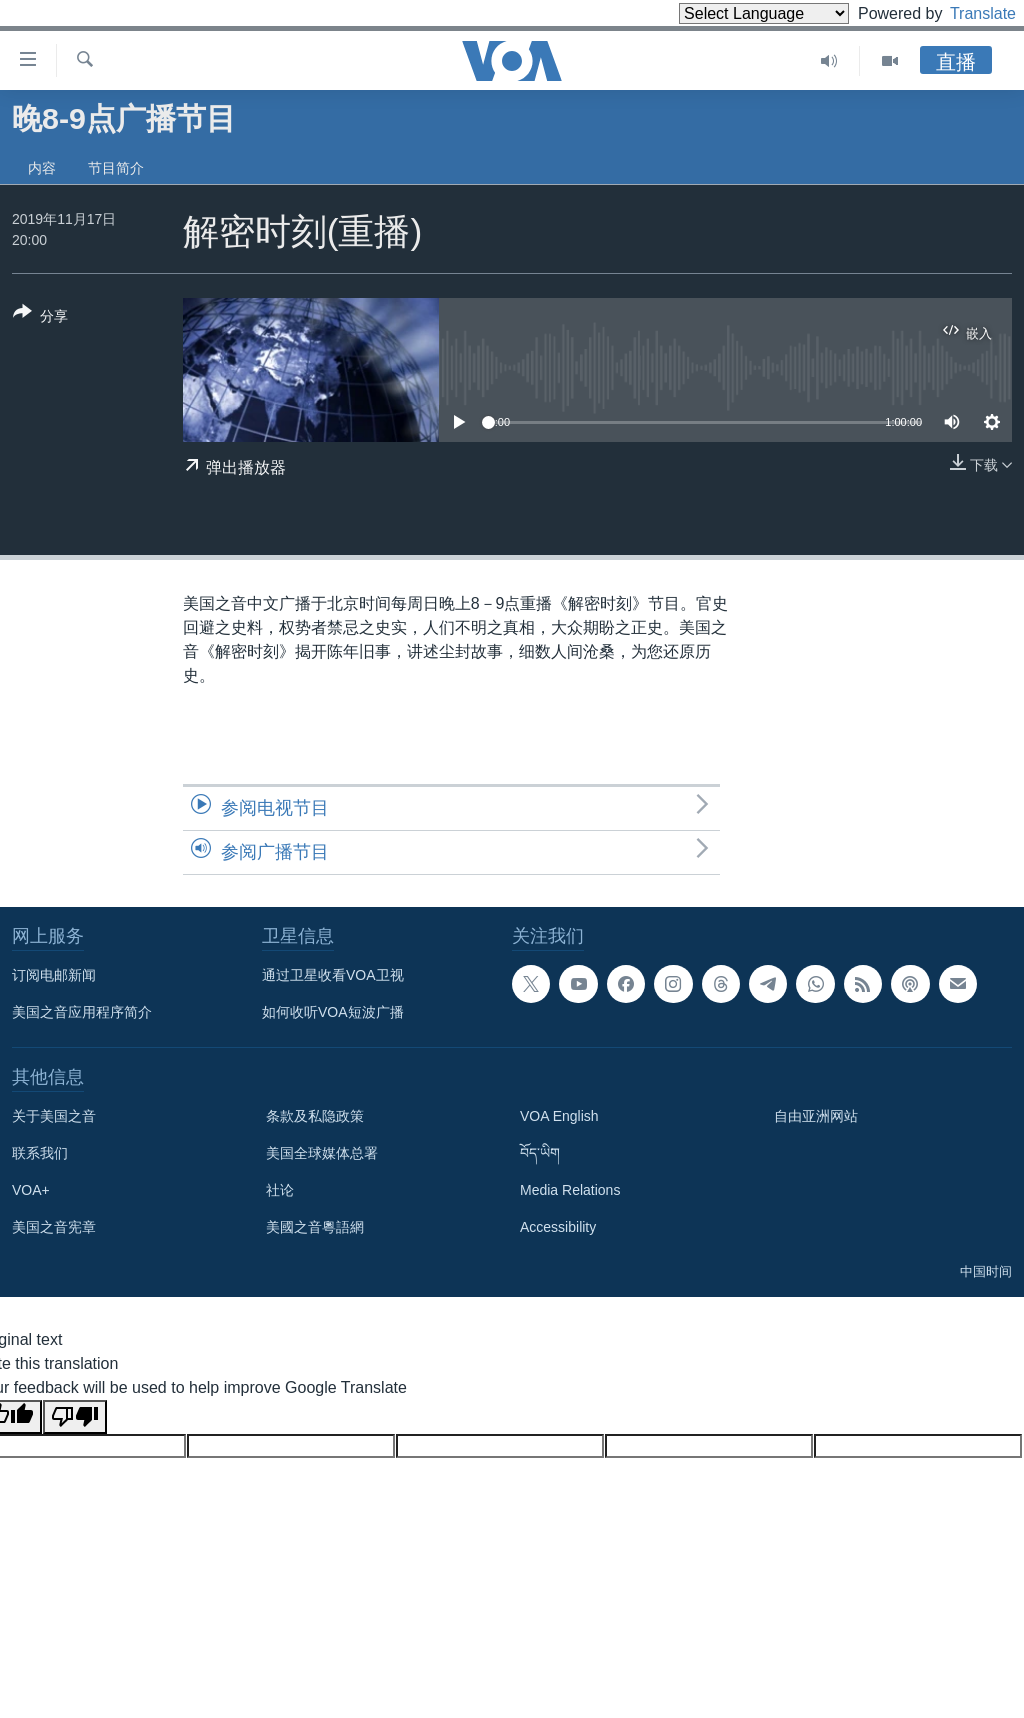 Image resolution: width=1024 pixels, height=1718 pixels. I want to click on 自由亚洲网站, so click(816, 1116).